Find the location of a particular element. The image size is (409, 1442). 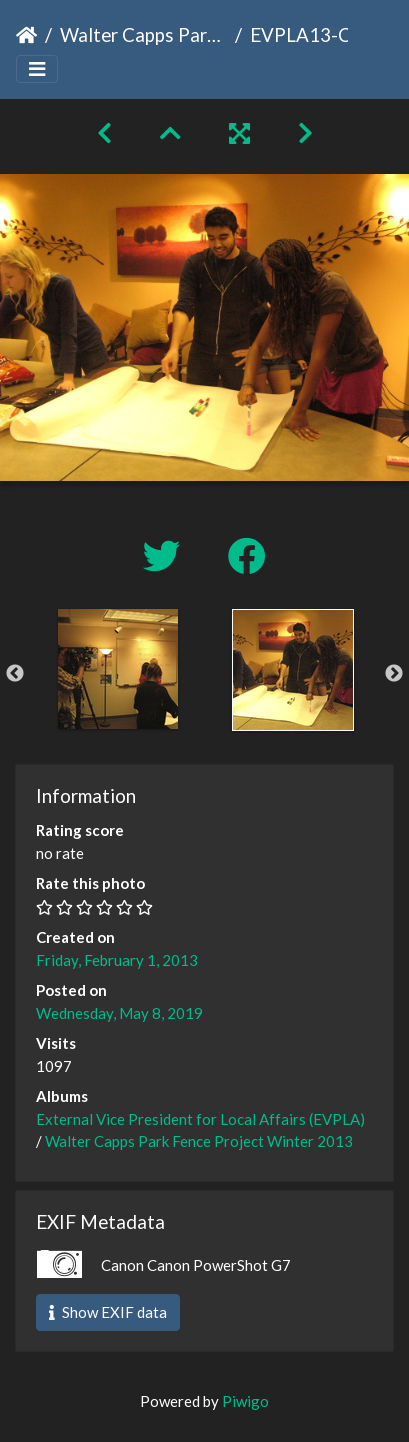

External Vice President for Local Affairs (EVPLA) is located at coordinates (200, 1119).